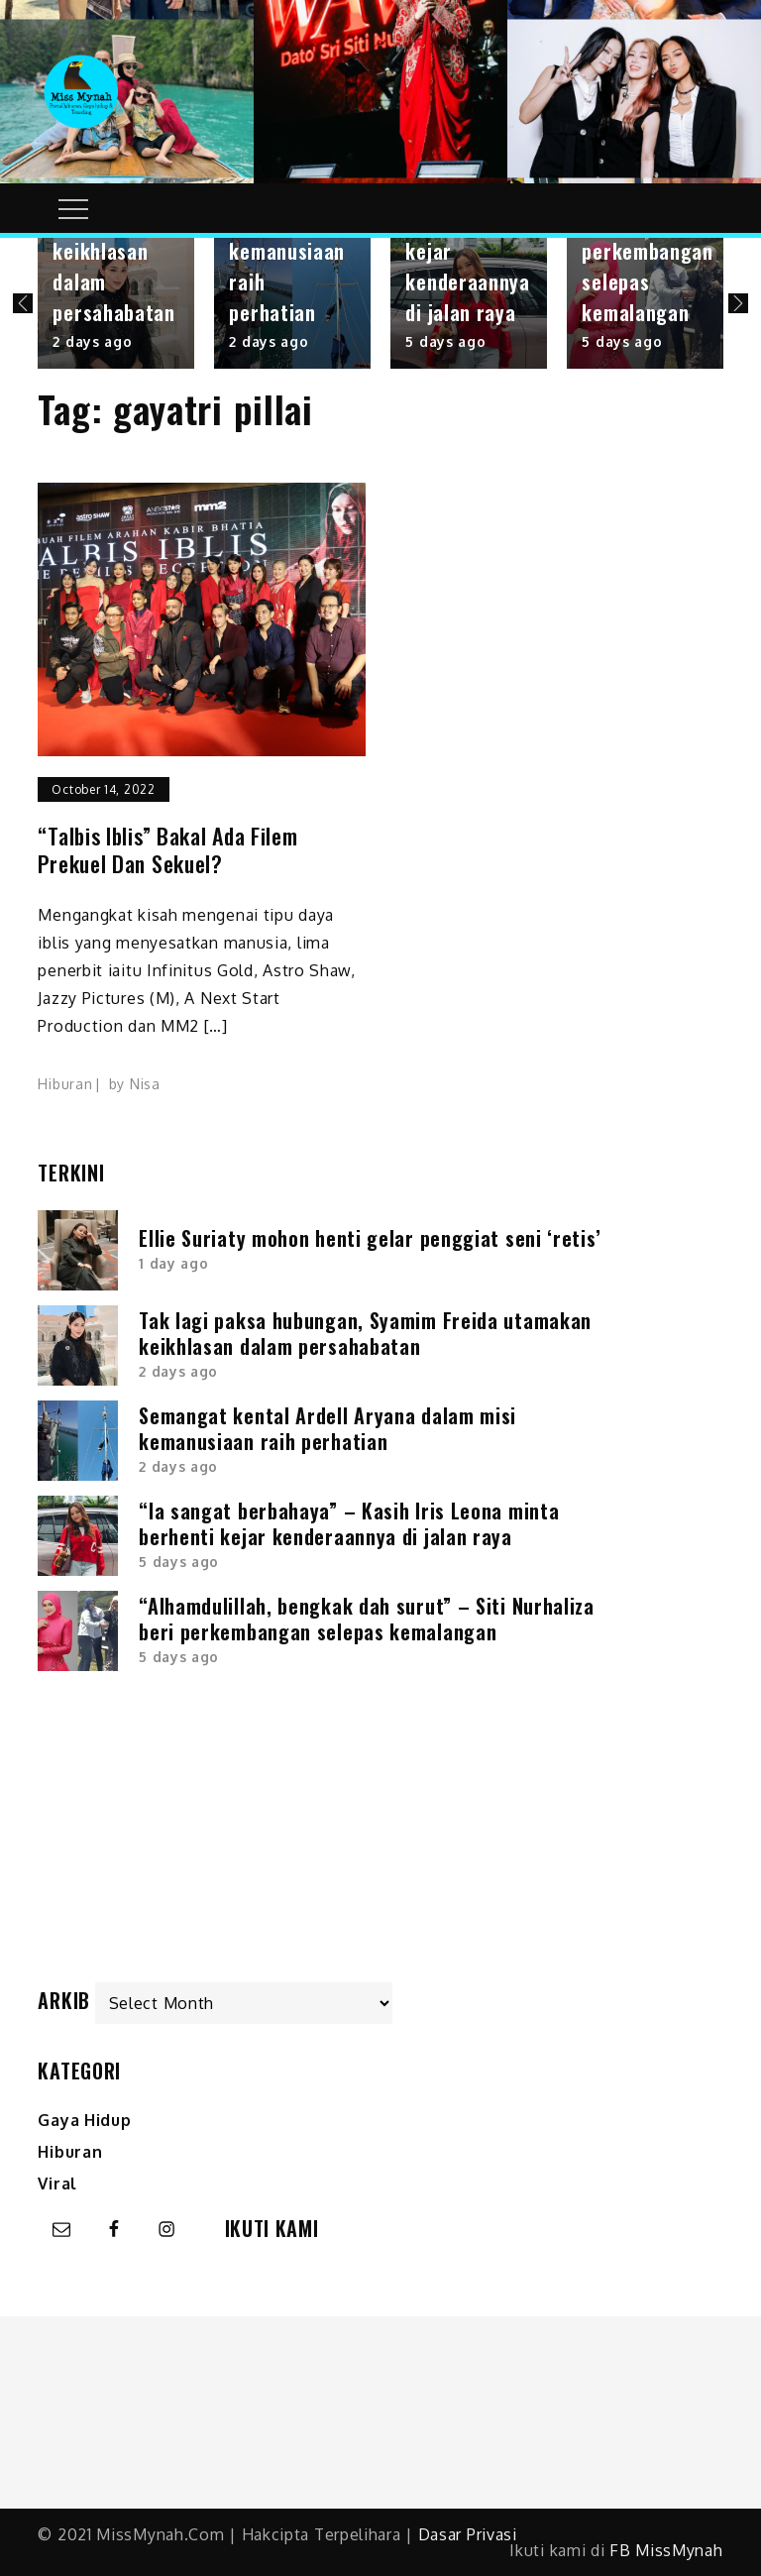 This screenshot has width=761, height=2576. I want to click on 2 days ago, so click(92, 341).